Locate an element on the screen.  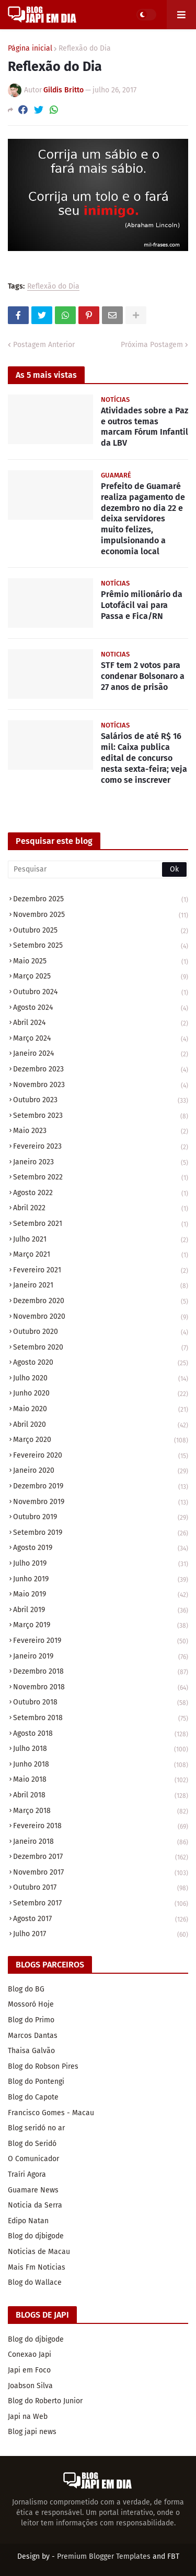
STF tem 2 votos para condenar Bolsonaro a 27 anos de prisão is located at coordinates (143, 676).